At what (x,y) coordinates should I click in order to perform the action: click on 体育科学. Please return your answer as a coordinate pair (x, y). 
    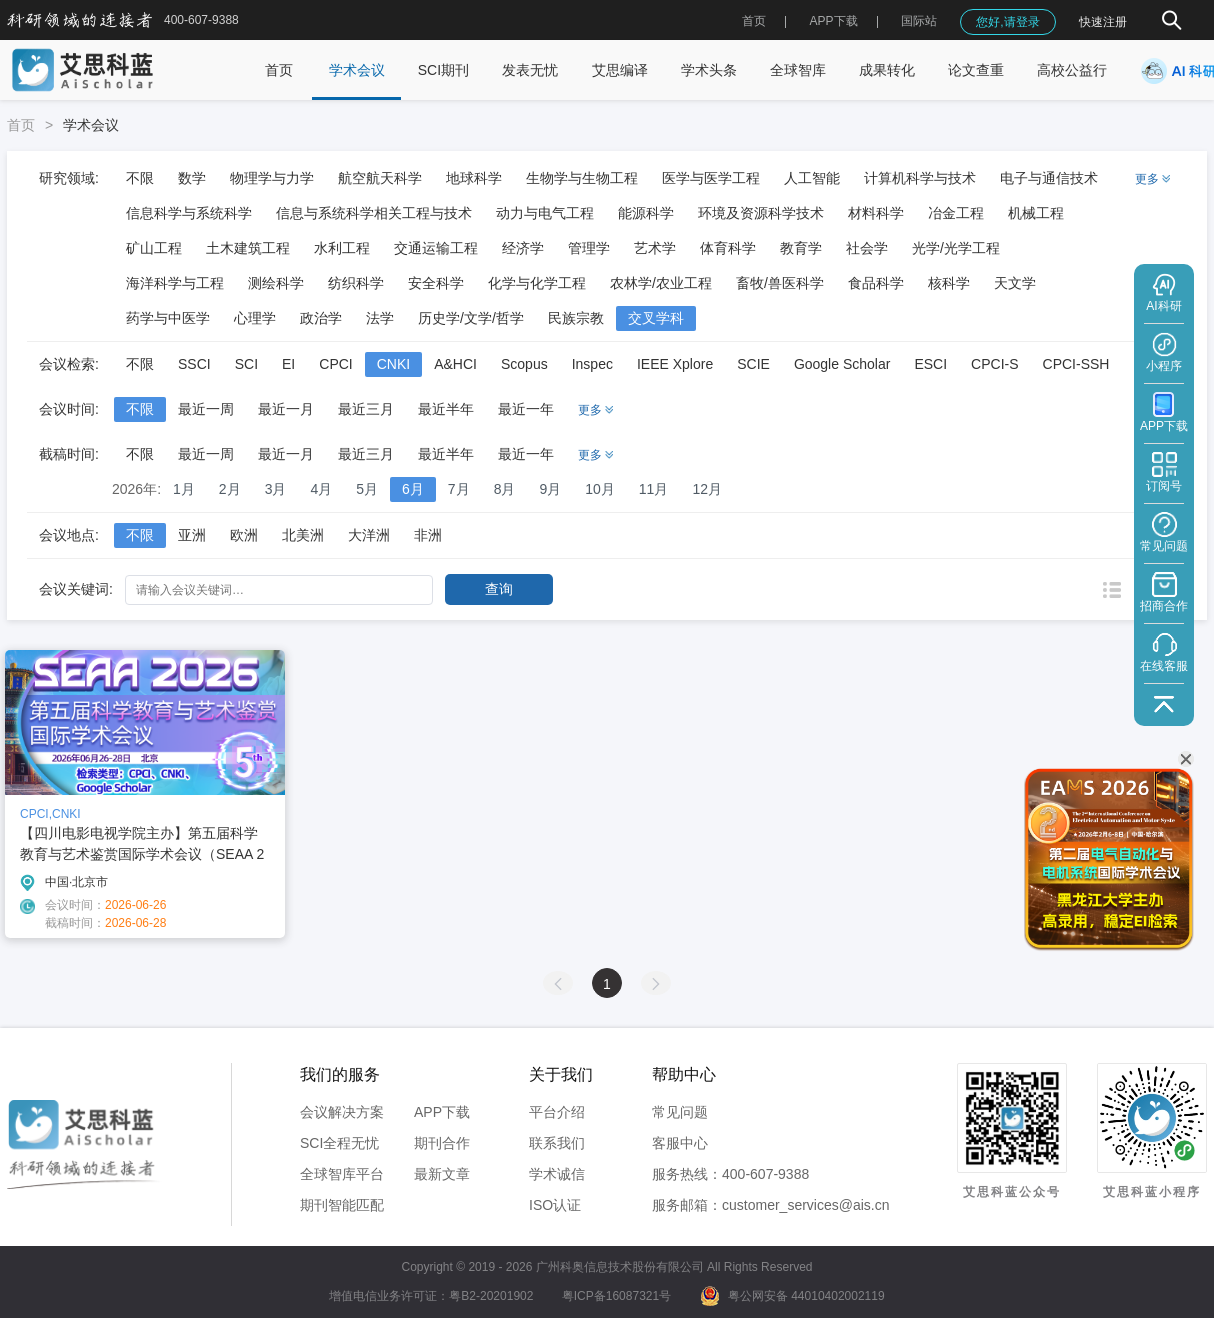
    Looking at the image, I should click on (728, 248).